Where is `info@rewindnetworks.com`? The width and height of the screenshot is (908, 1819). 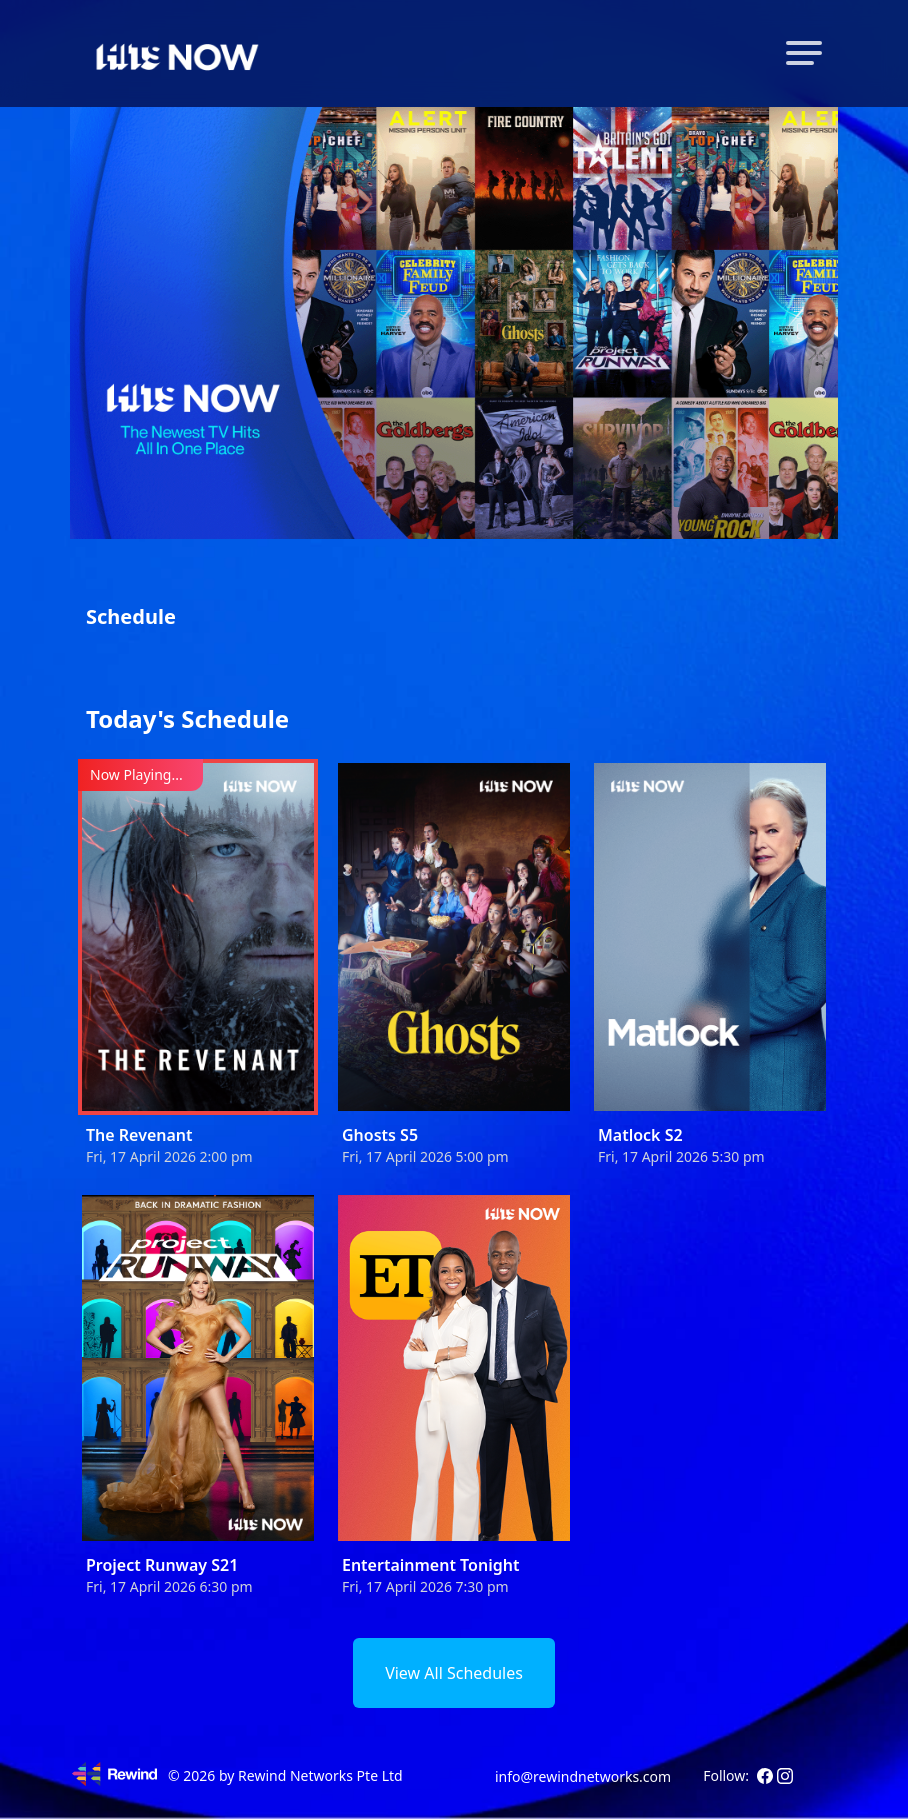
info@rewindnetworks.com is located at coordinates (583, 1776).